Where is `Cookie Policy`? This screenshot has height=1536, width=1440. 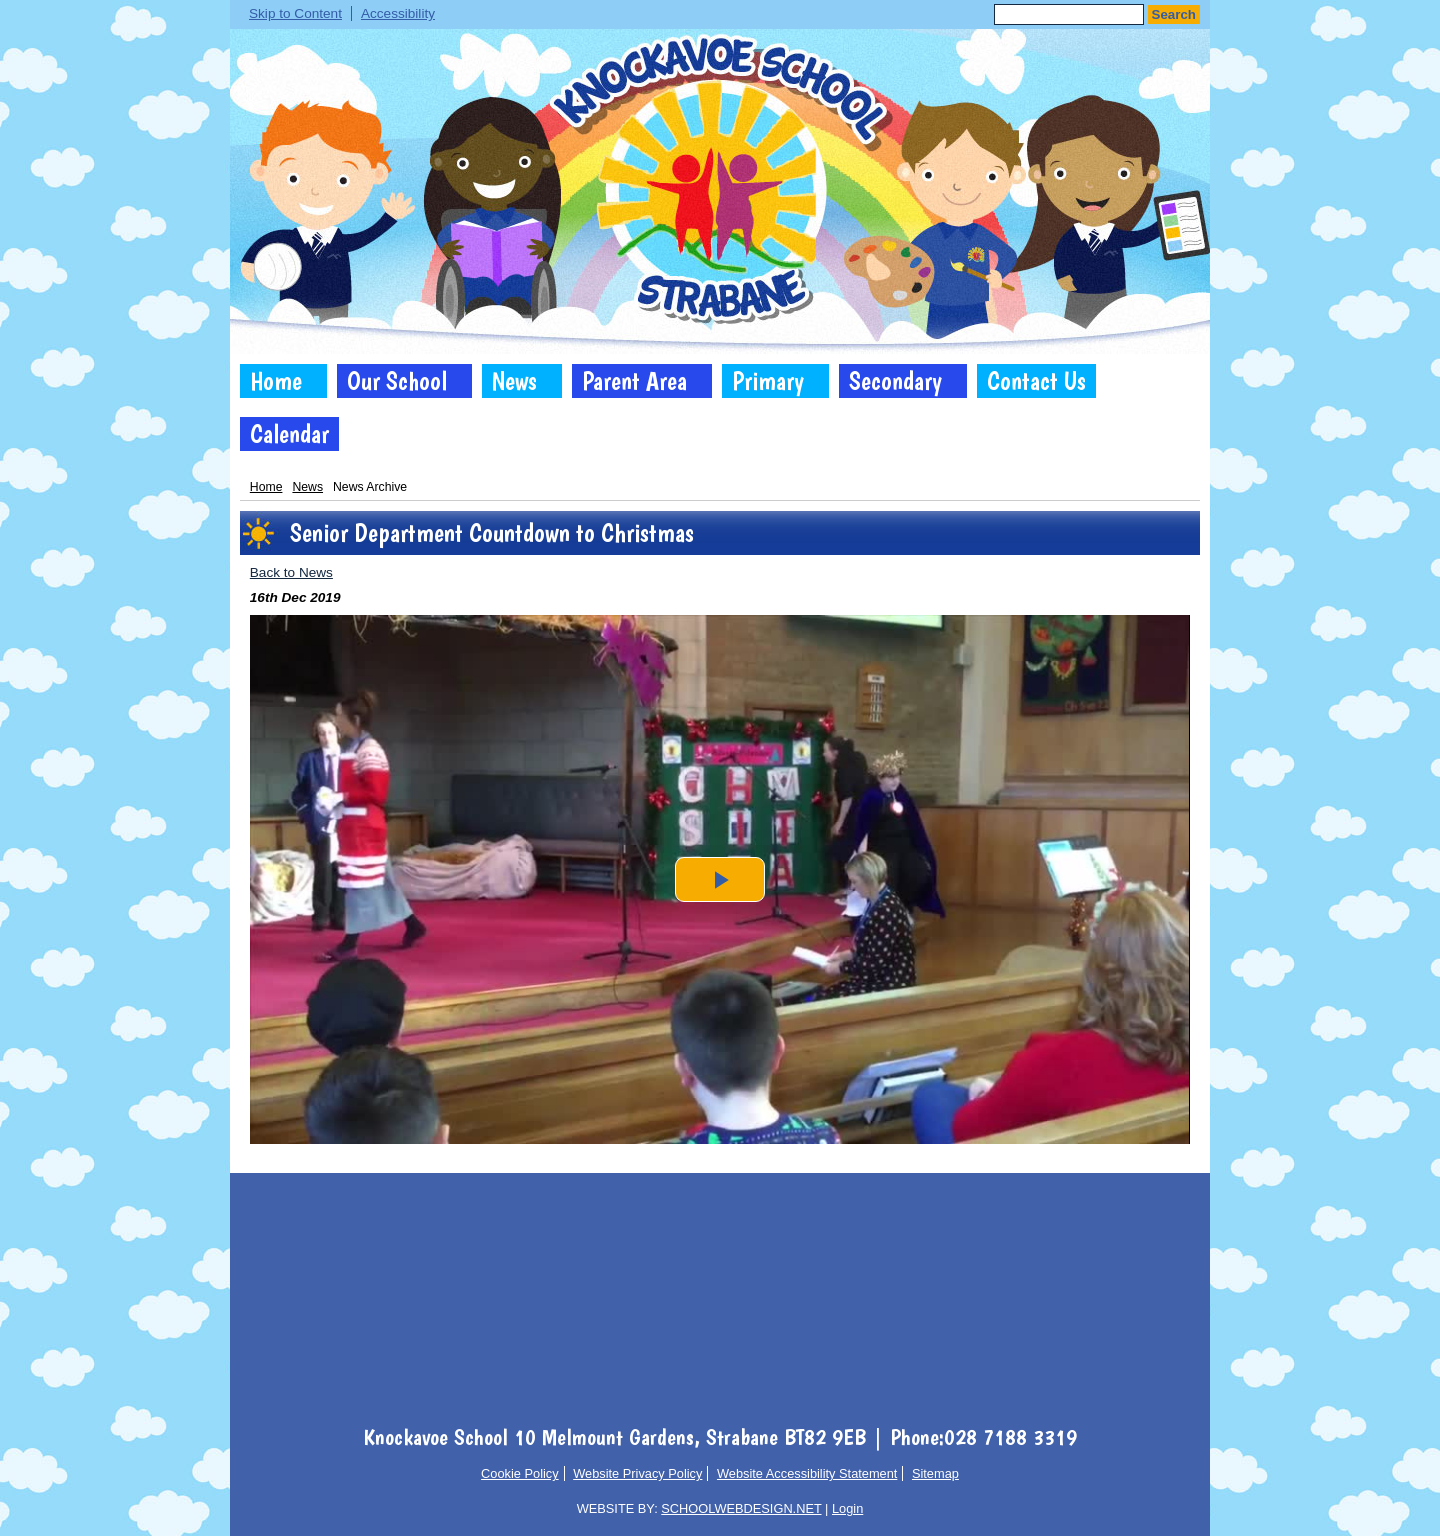
Cookie Policy is located at coordinates (520, 1473).